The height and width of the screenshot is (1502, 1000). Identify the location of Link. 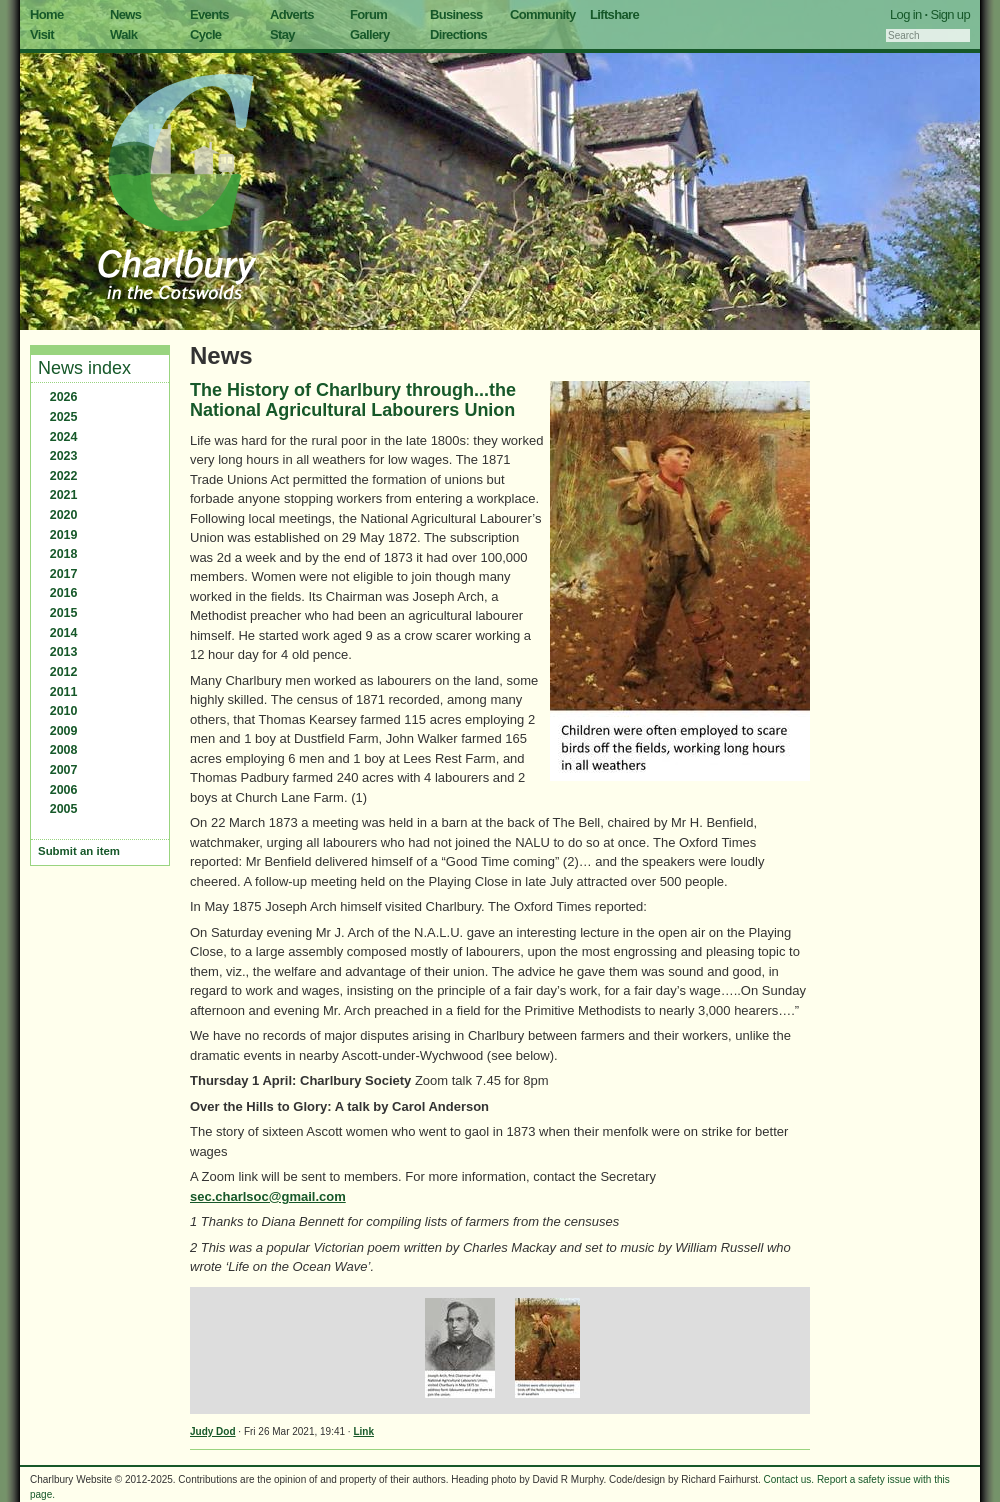
(363, 1431).